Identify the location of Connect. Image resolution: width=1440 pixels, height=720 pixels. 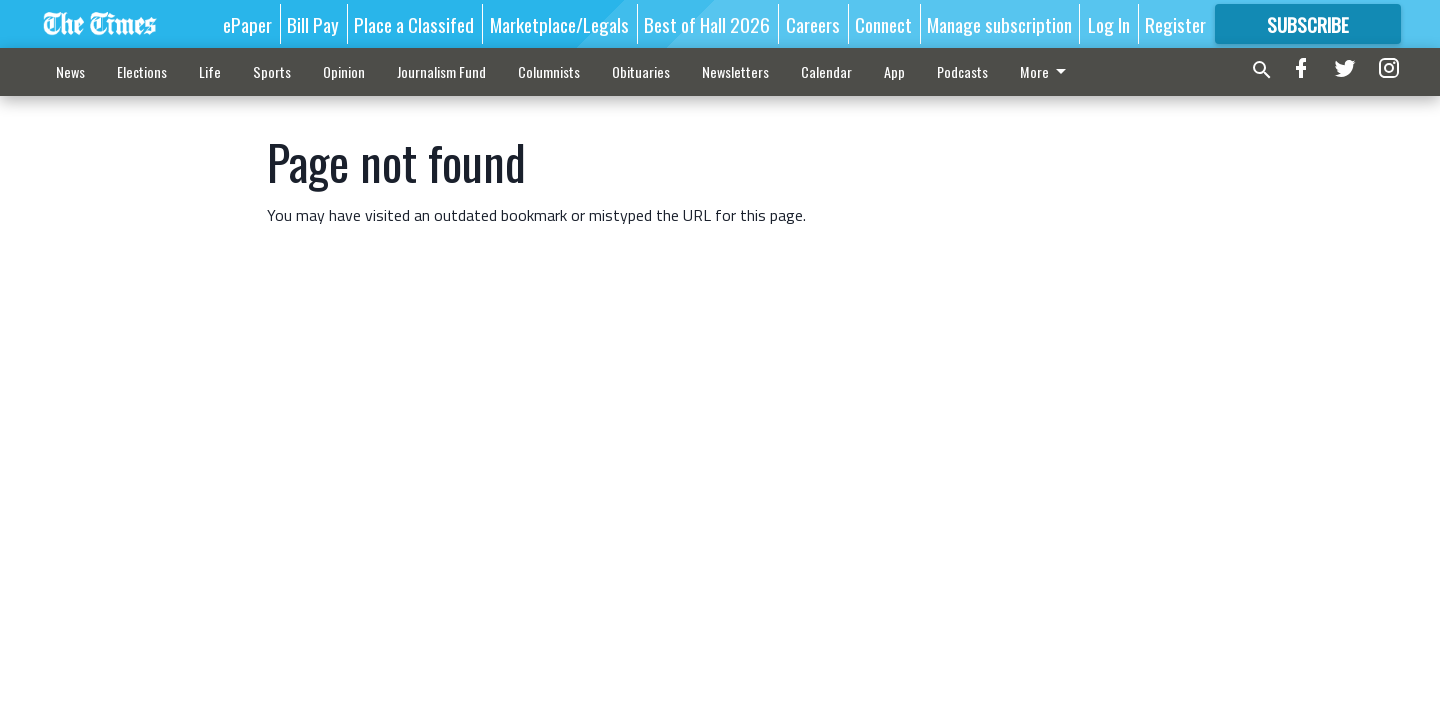
(883, 24).